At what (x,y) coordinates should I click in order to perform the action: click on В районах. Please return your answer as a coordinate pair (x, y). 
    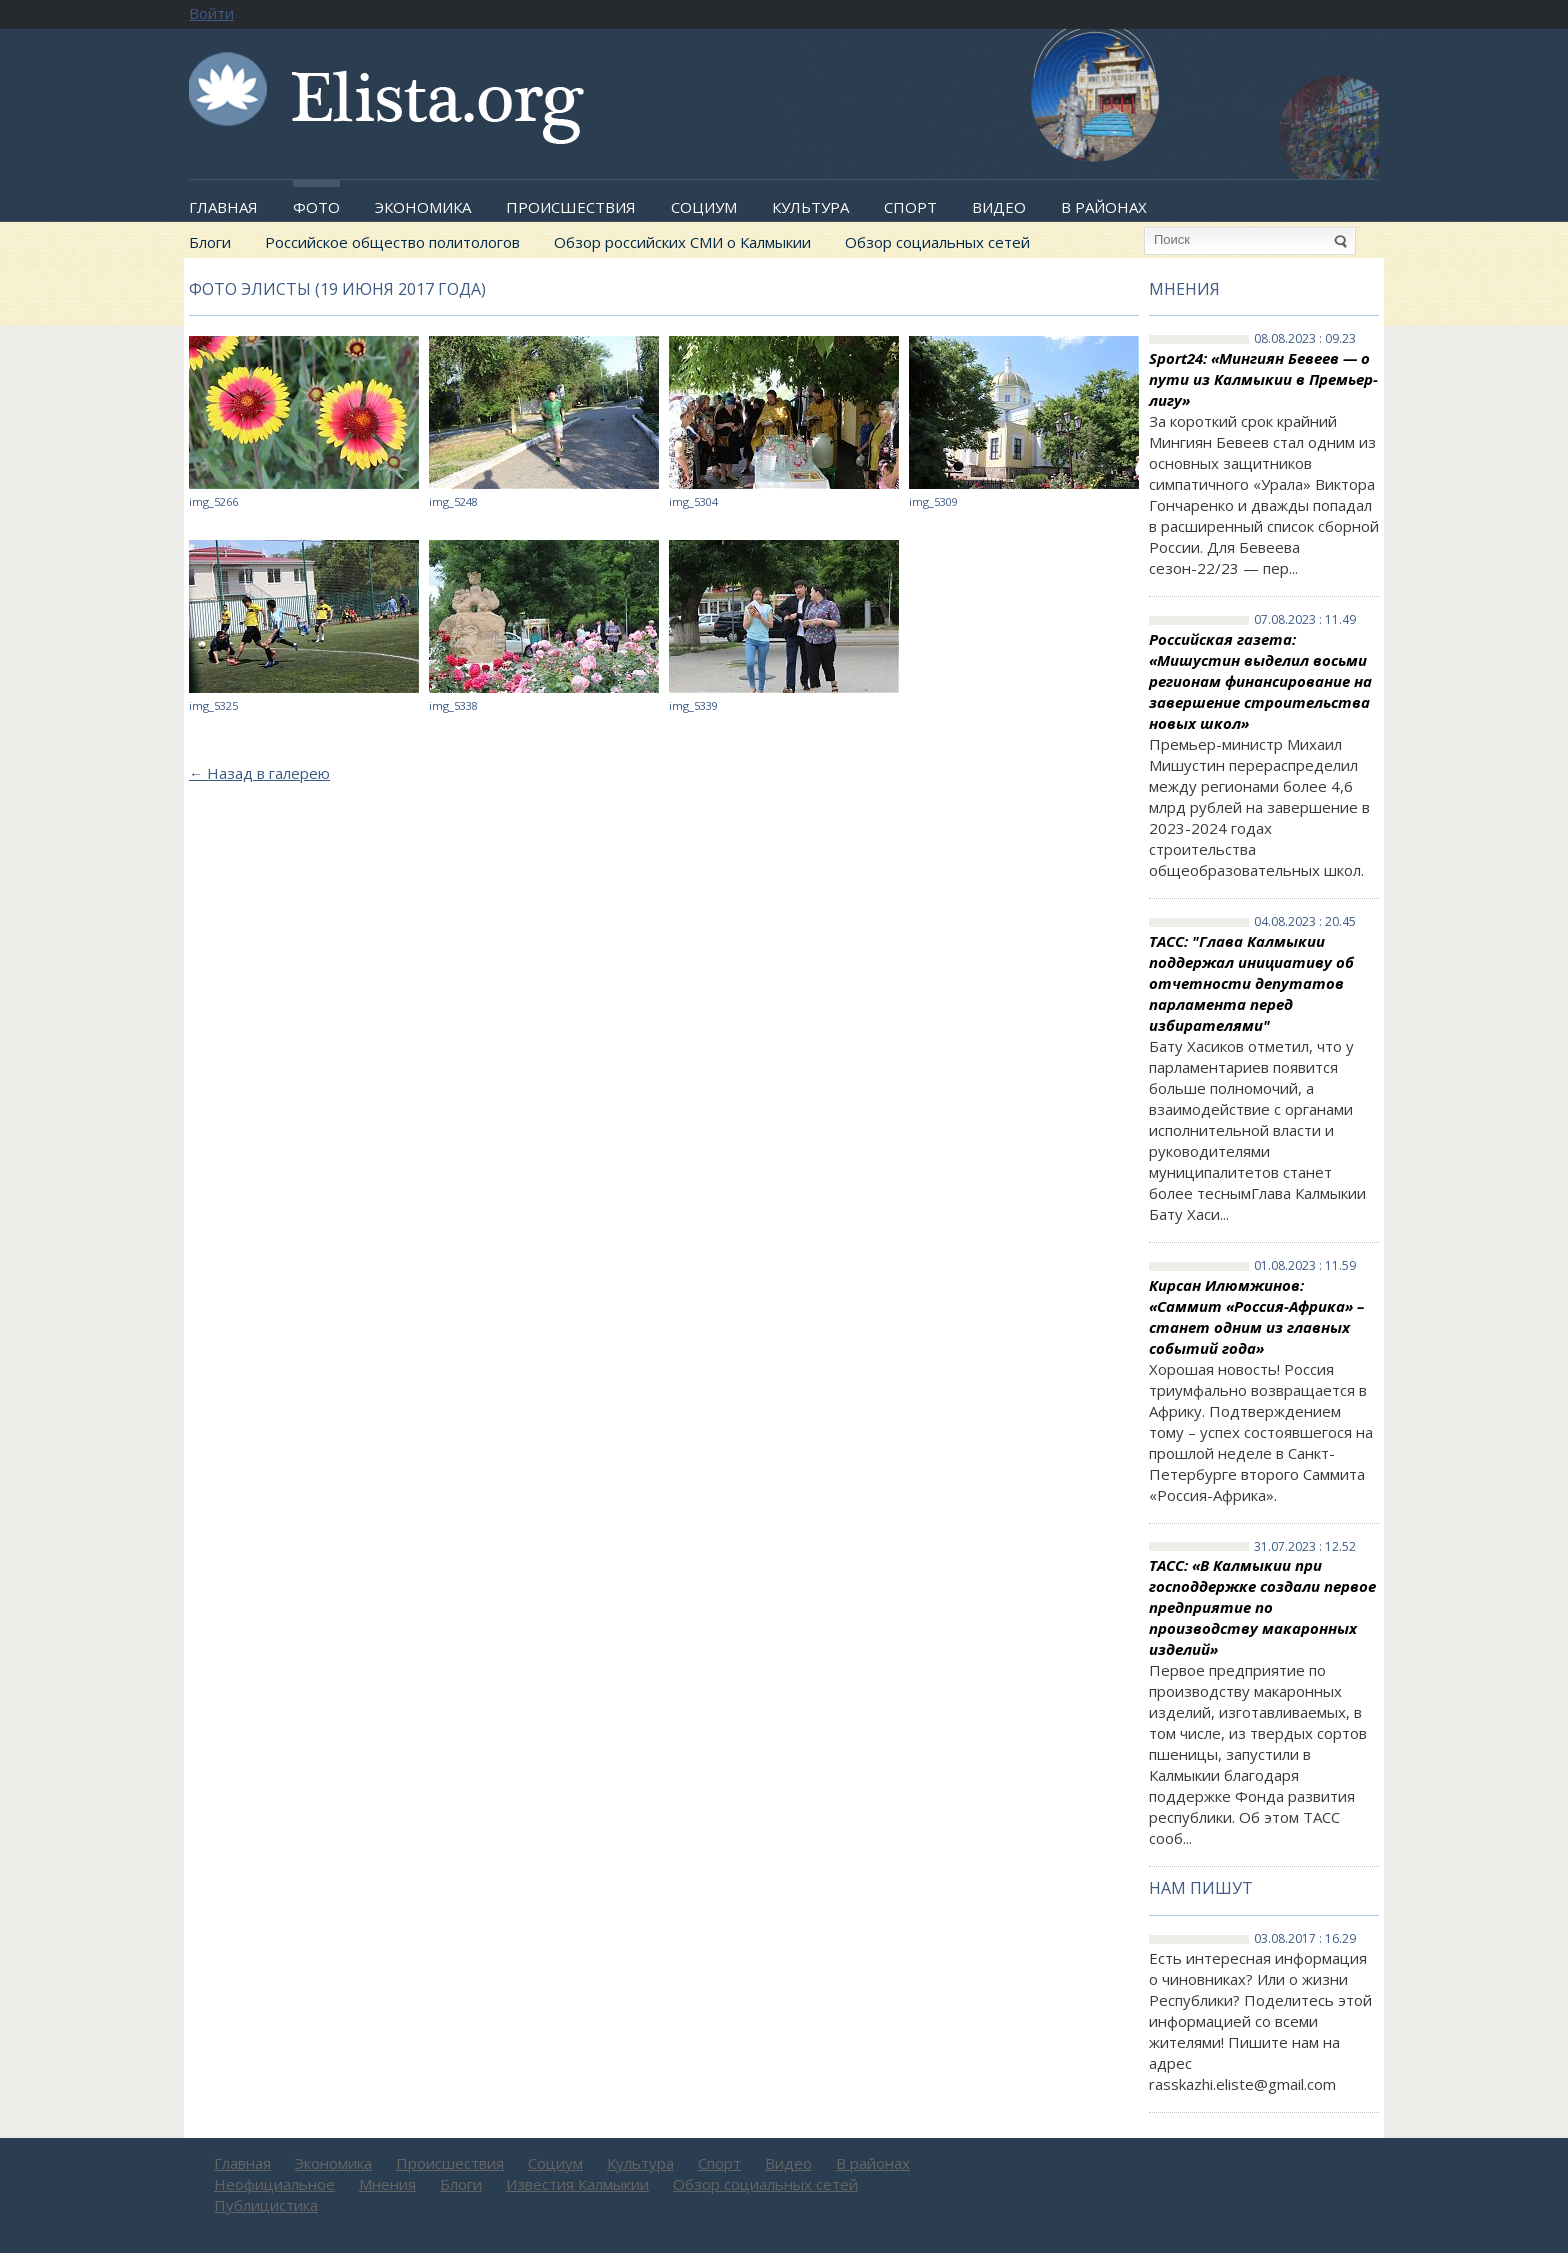
    Looking at the image, I should click on (1104, 207).